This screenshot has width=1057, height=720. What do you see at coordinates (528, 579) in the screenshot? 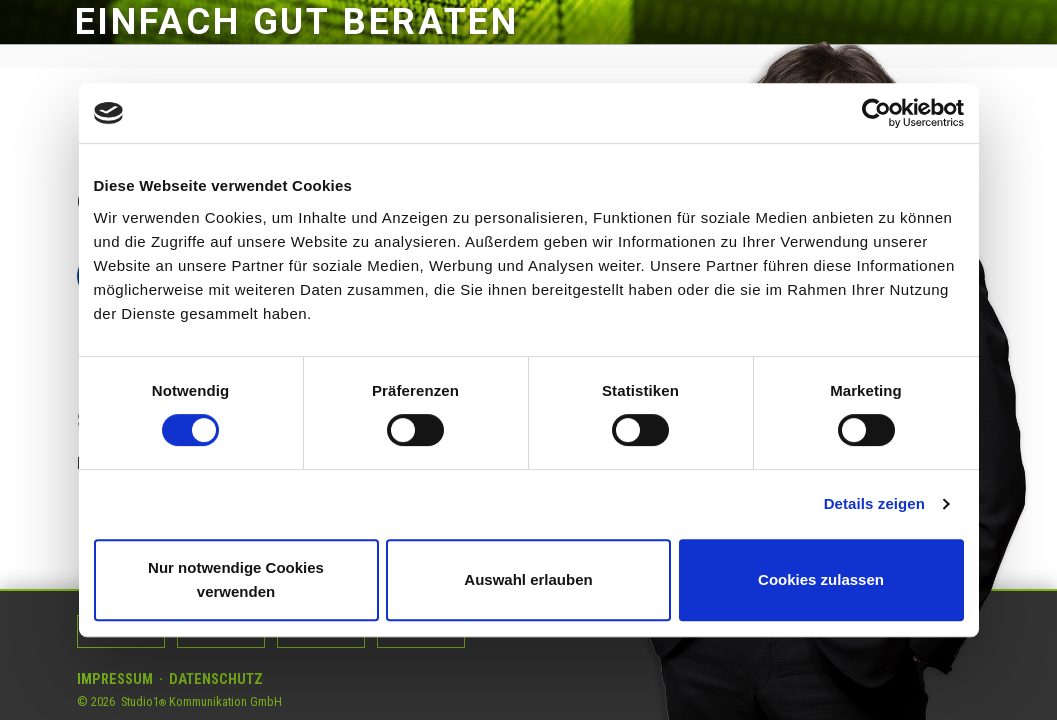
I see `Auswahl erlauben` at bounding box center [528, 579].